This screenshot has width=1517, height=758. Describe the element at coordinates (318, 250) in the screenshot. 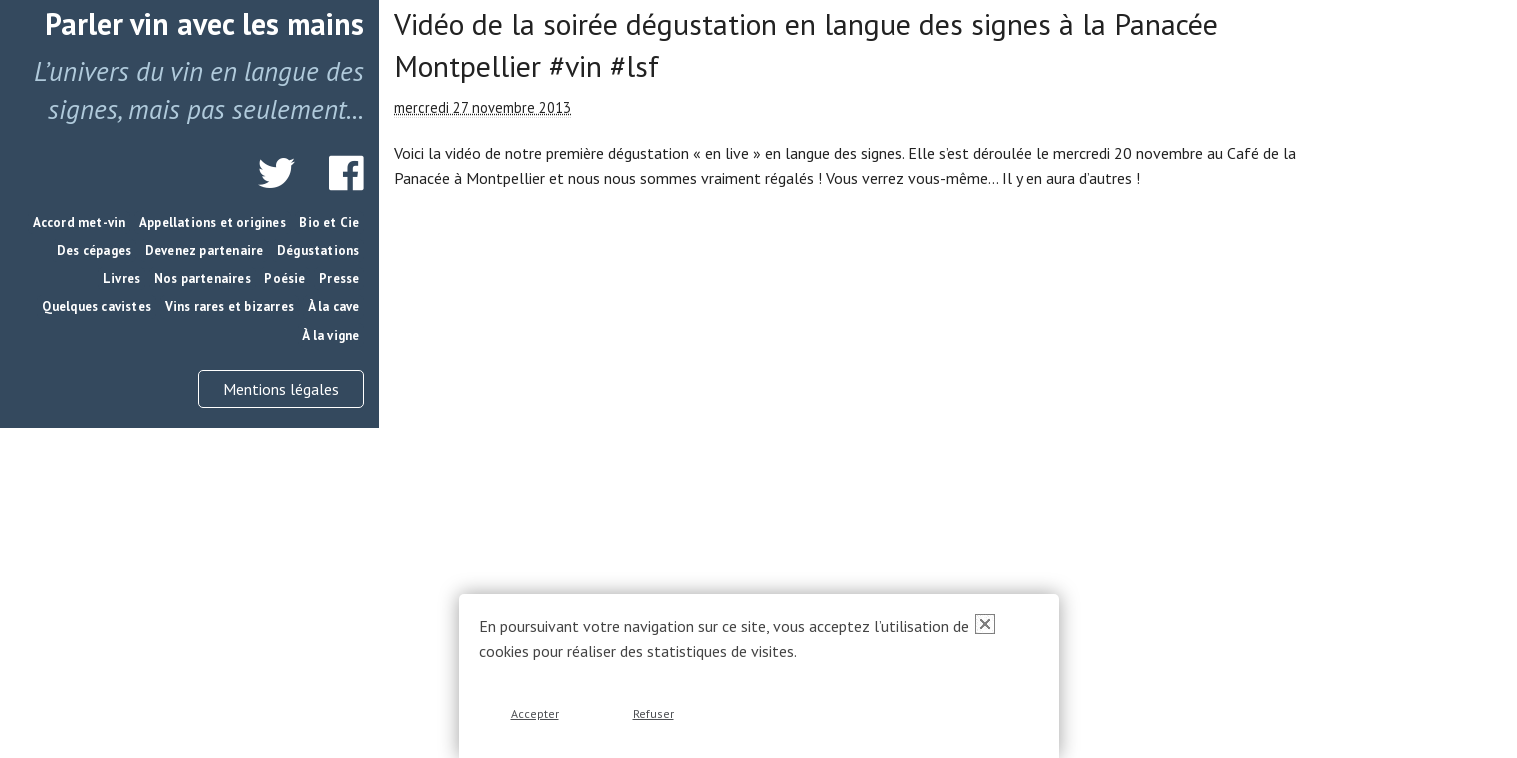

I see `Dégustations` at that location.